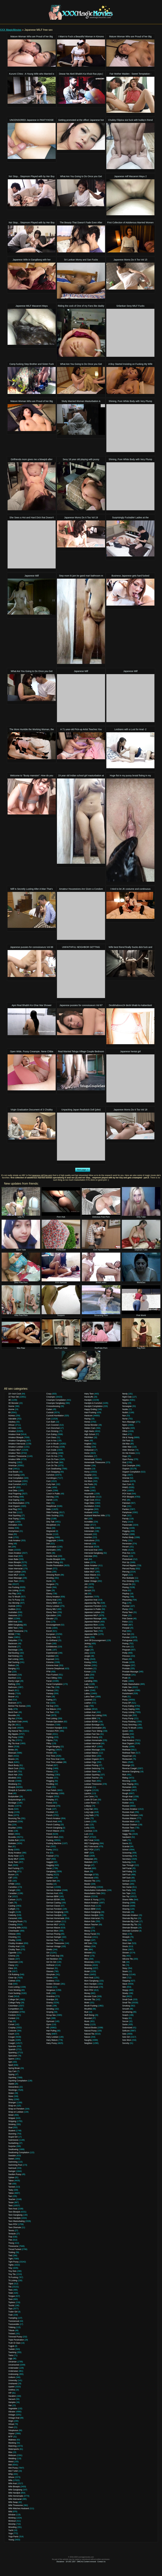  What do you see at coordinates (87, 1693) in the screenshot?
I see `Latina` at bounding box center [87, 1693].